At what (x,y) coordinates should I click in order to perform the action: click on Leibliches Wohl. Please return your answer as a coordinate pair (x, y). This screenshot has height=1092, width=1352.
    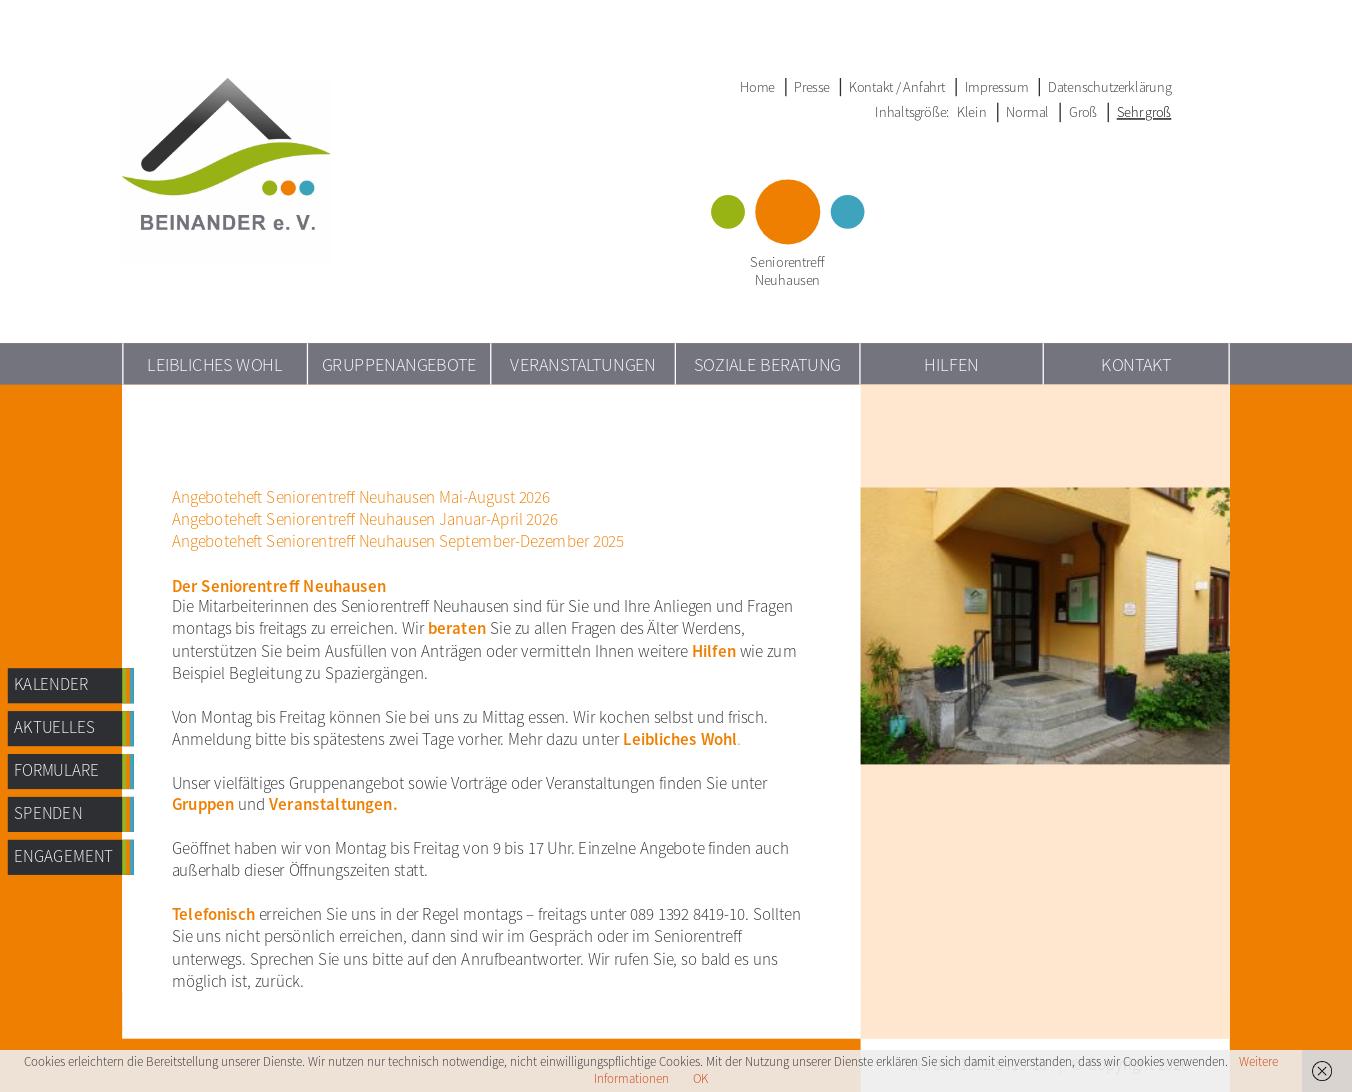
    Looking at the image, I should click on (215, 363).